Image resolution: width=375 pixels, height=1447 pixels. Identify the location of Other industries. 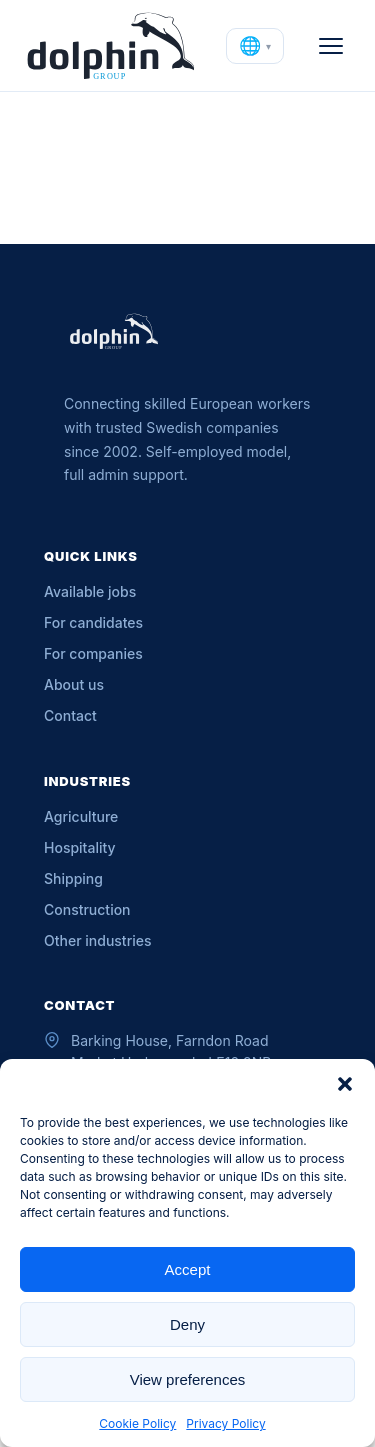
(97, 940).